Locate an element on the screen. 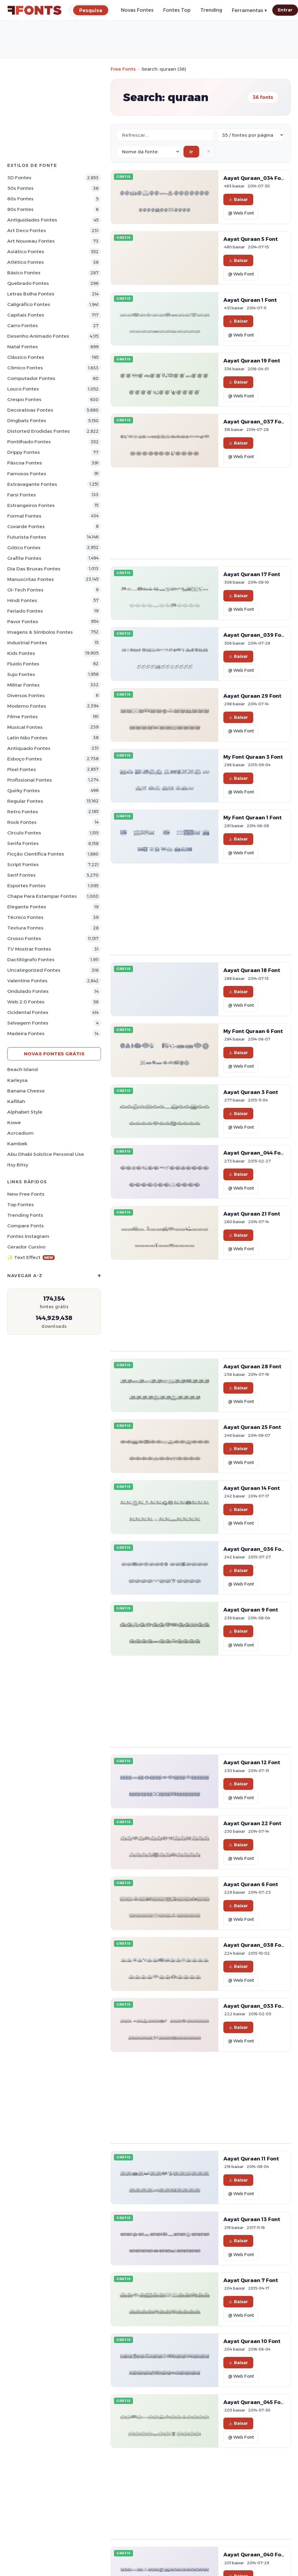 The height and width of the screenshot is (2576, 298). Alphabet Style is located at coordinates (24, 1112).